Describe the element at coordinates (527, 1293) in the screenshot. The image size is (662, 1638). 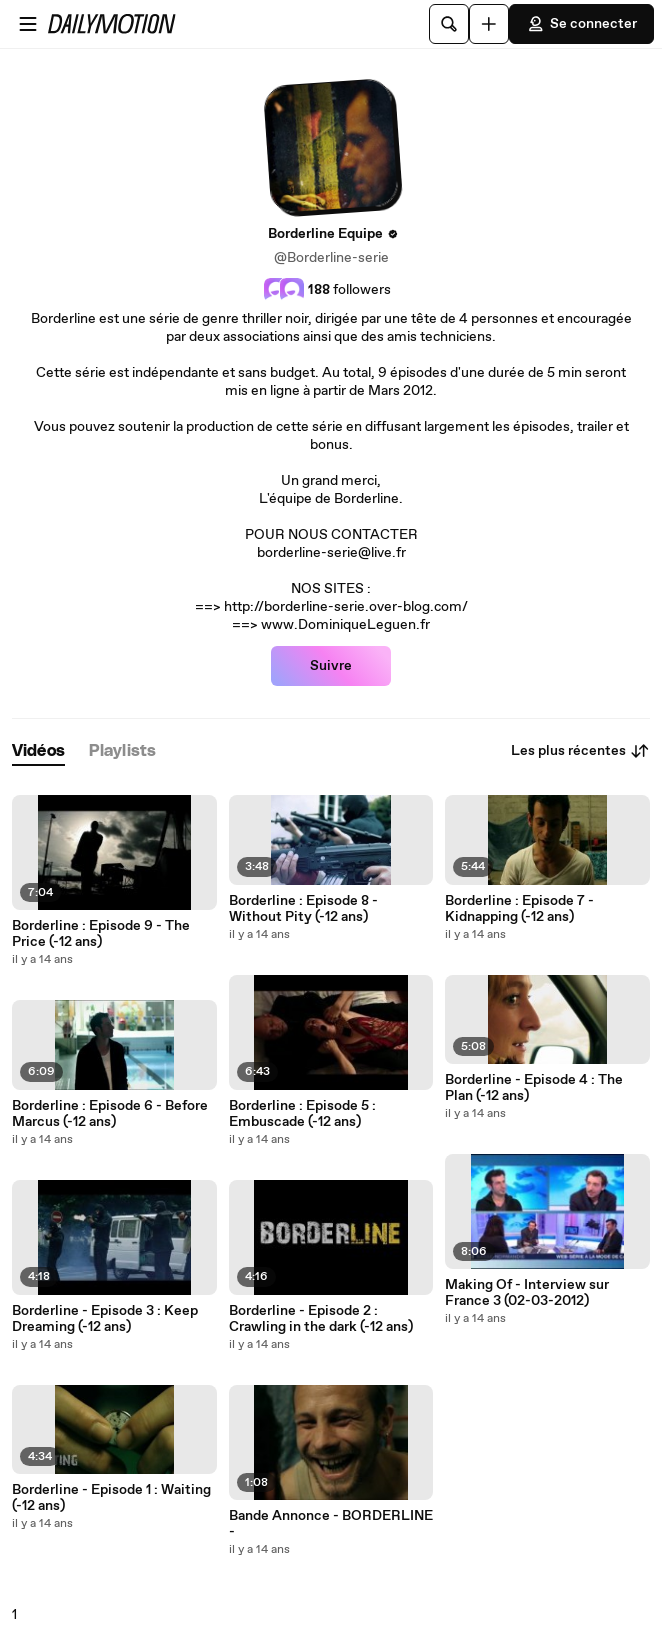
I see `Making Of - Interview sur France 3 (02-03-2012)` at that location.